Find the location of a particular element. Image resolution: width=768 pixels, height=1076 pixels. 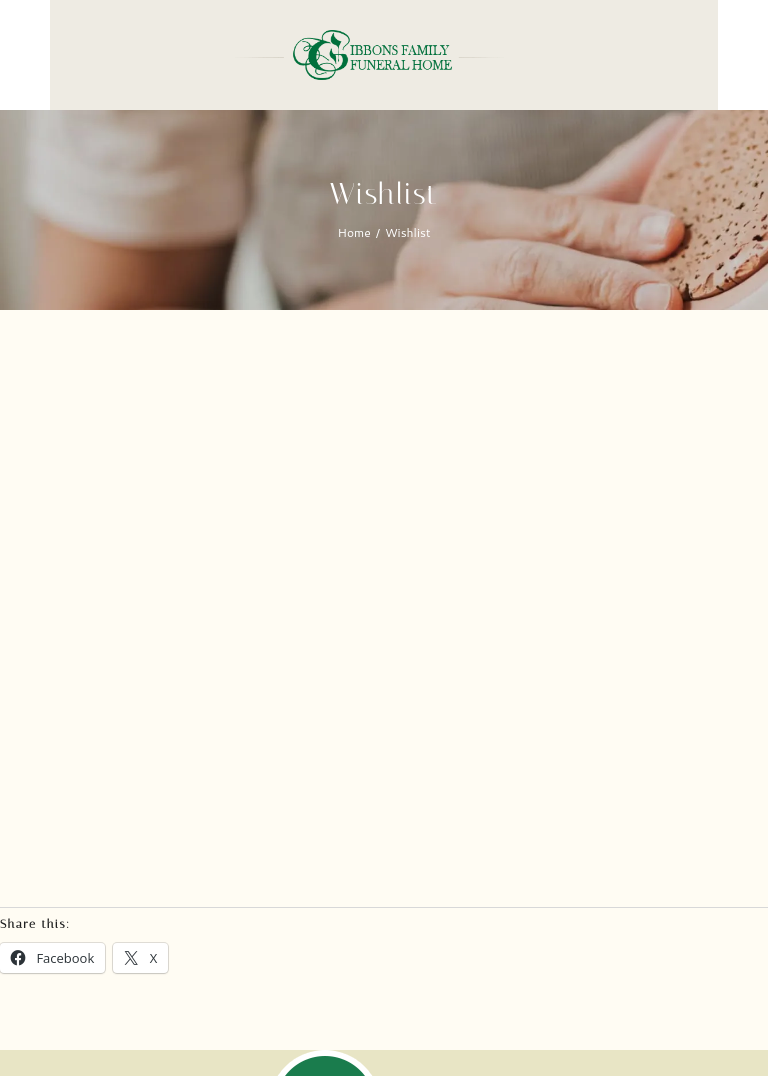

Home is located at coordinates (354, 232).